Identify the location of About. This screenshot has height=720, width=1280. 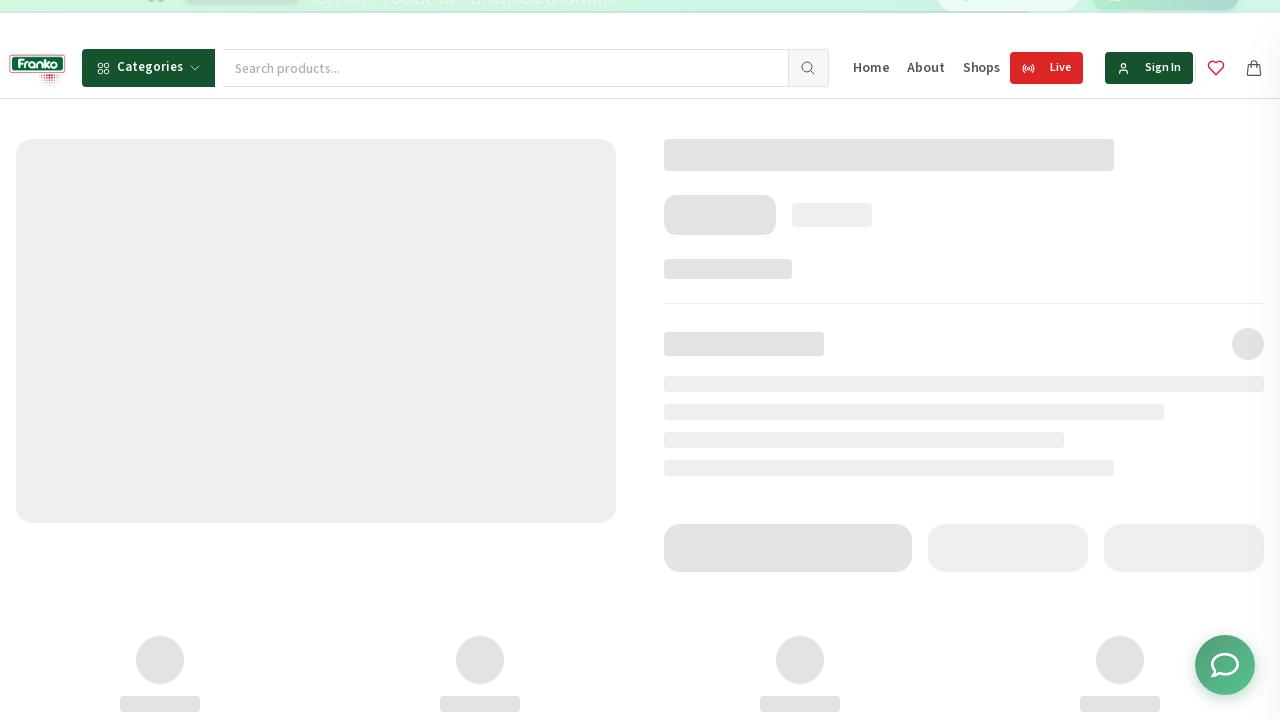
(925, 68).